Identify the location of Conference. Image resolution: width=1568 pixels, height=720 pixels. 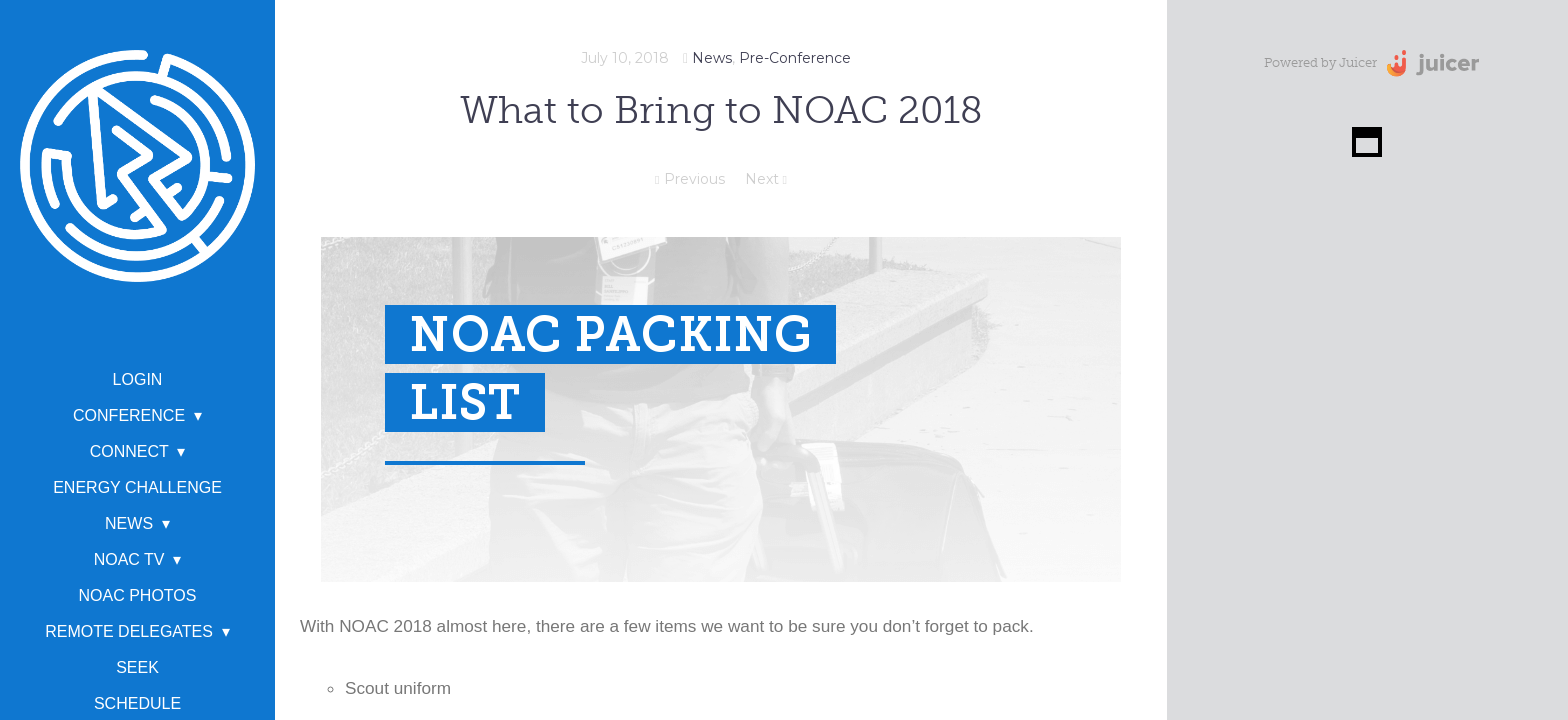
(129, 415).